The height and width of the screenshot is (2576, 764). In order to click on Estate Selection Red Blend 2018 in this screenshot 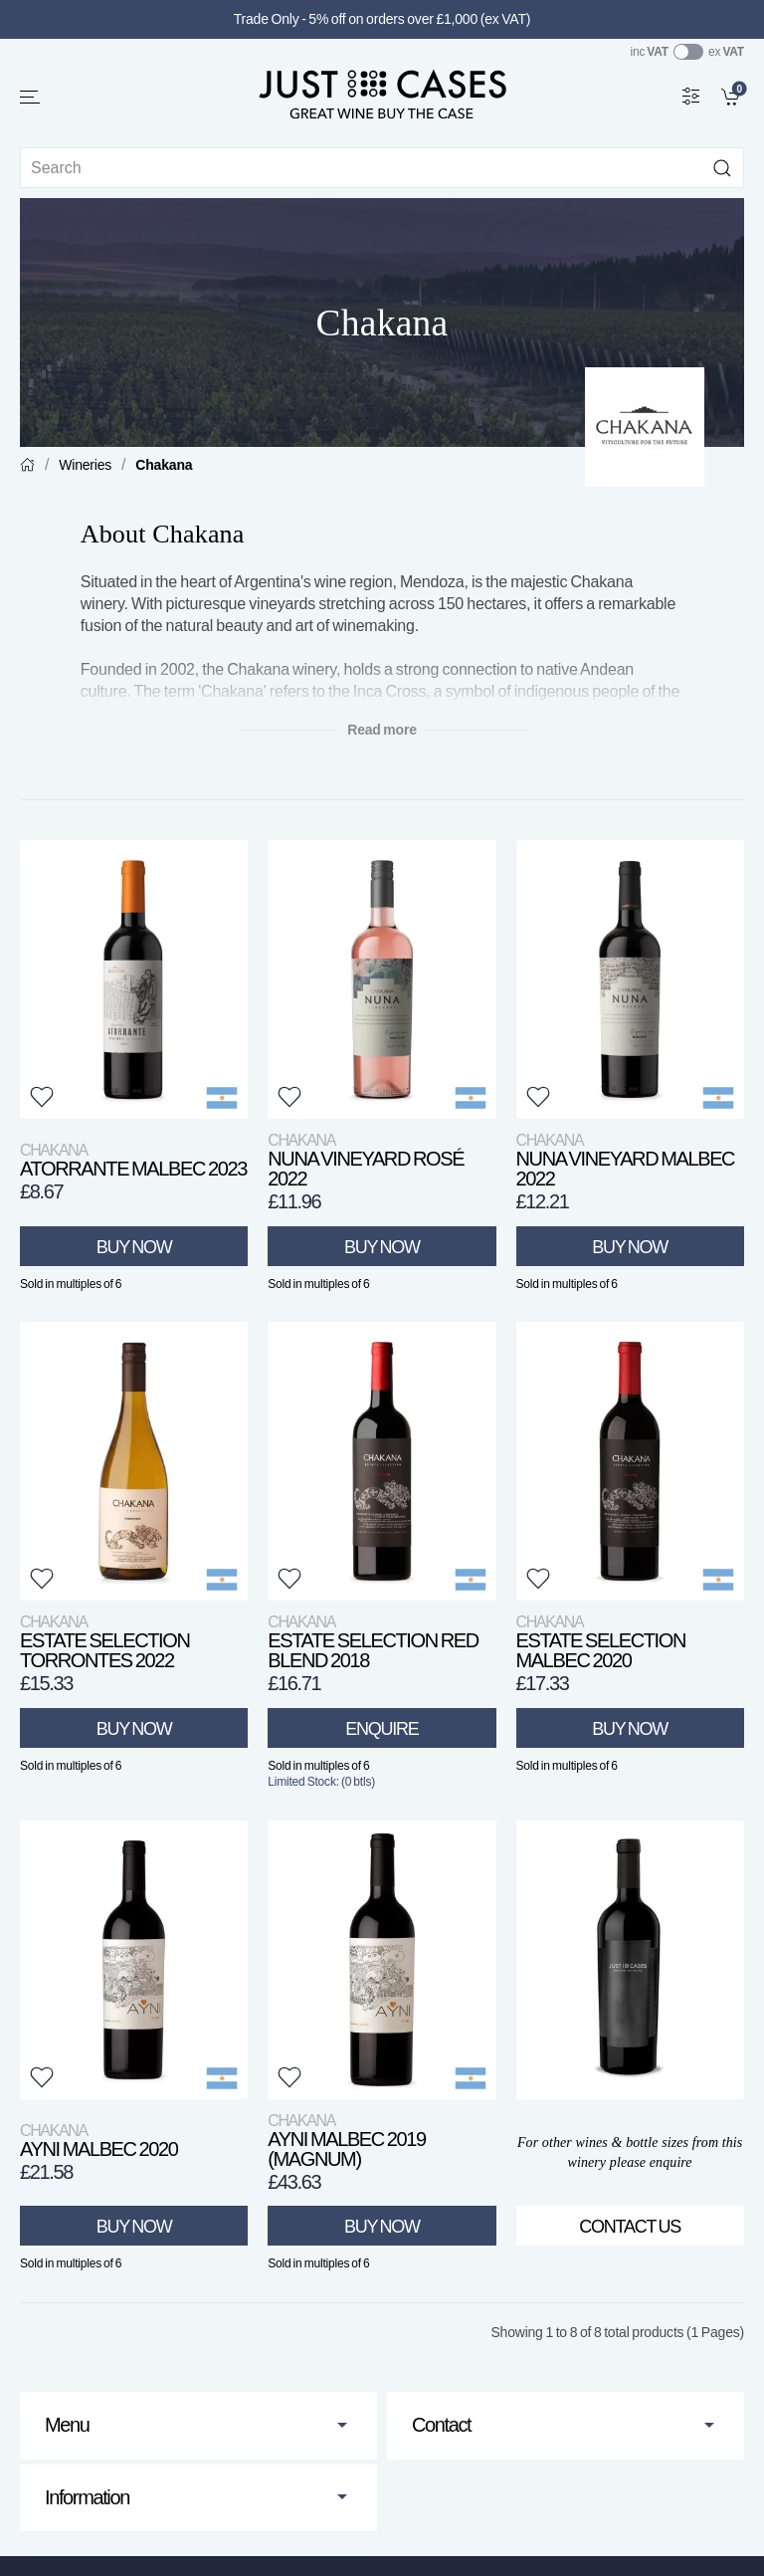, I will do `click(373, 1641)`.